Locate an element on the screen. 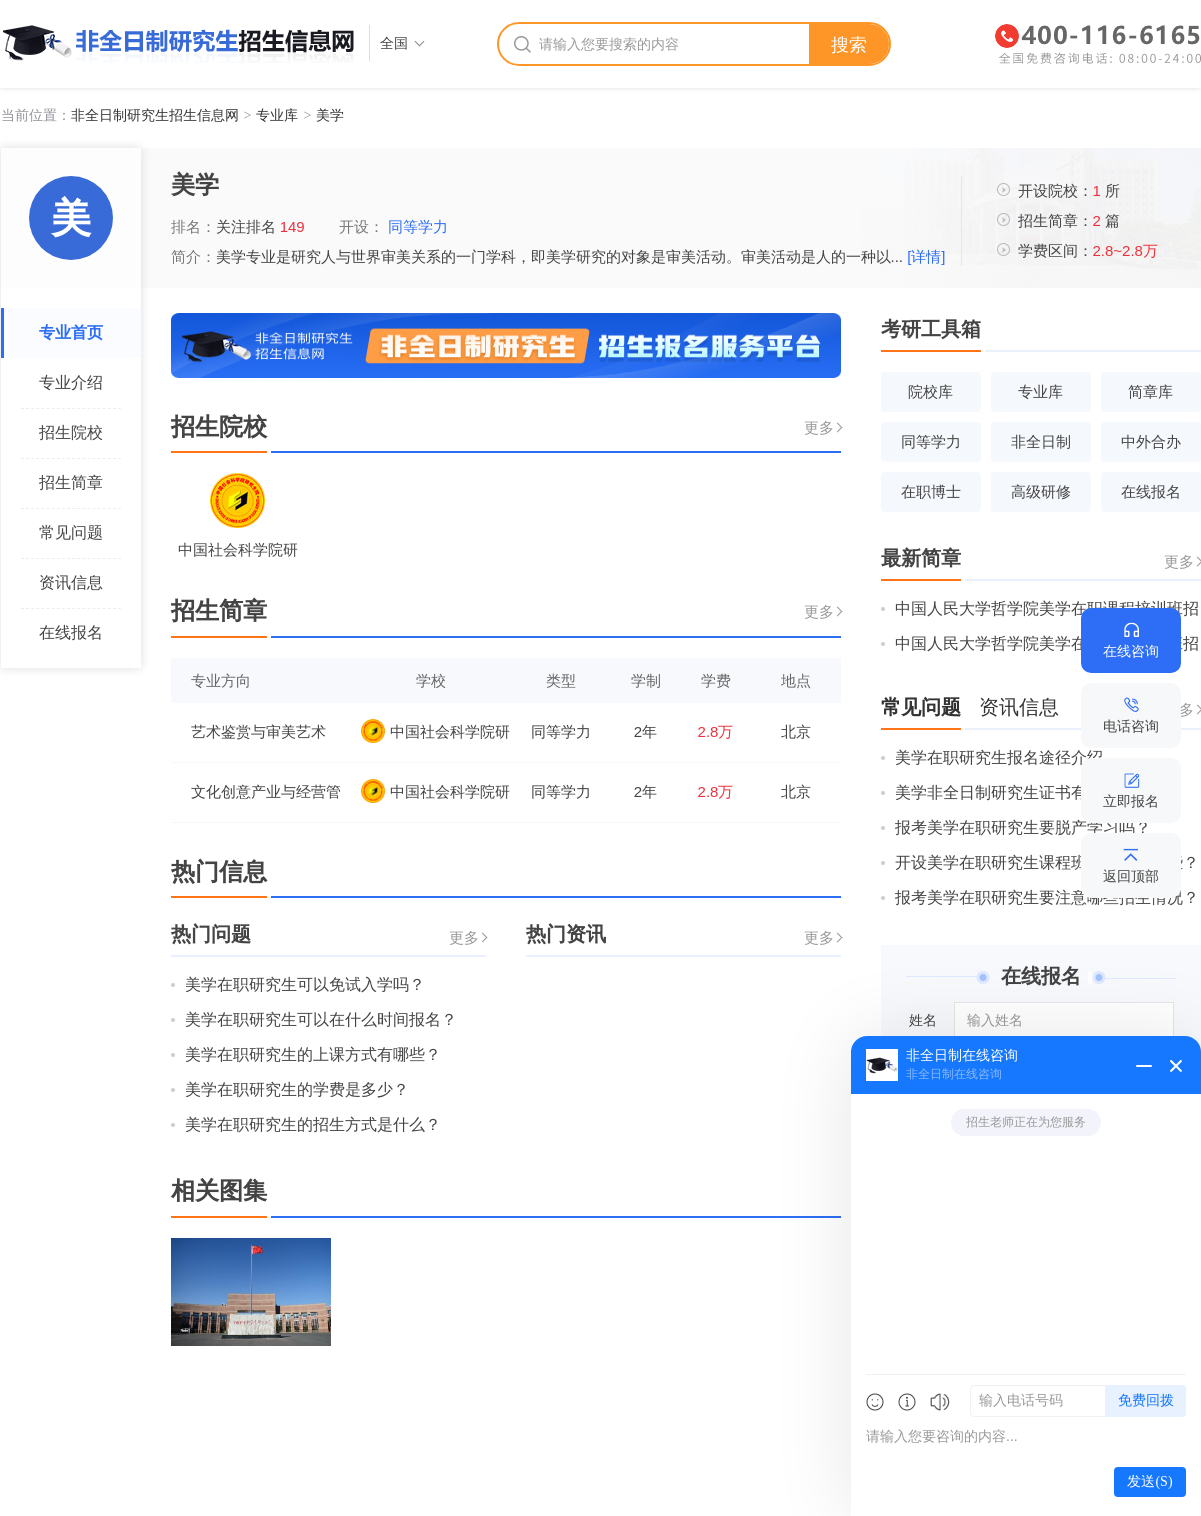 The image size is (1201, 1516). 院校库 is located at coordinates (930, 391).